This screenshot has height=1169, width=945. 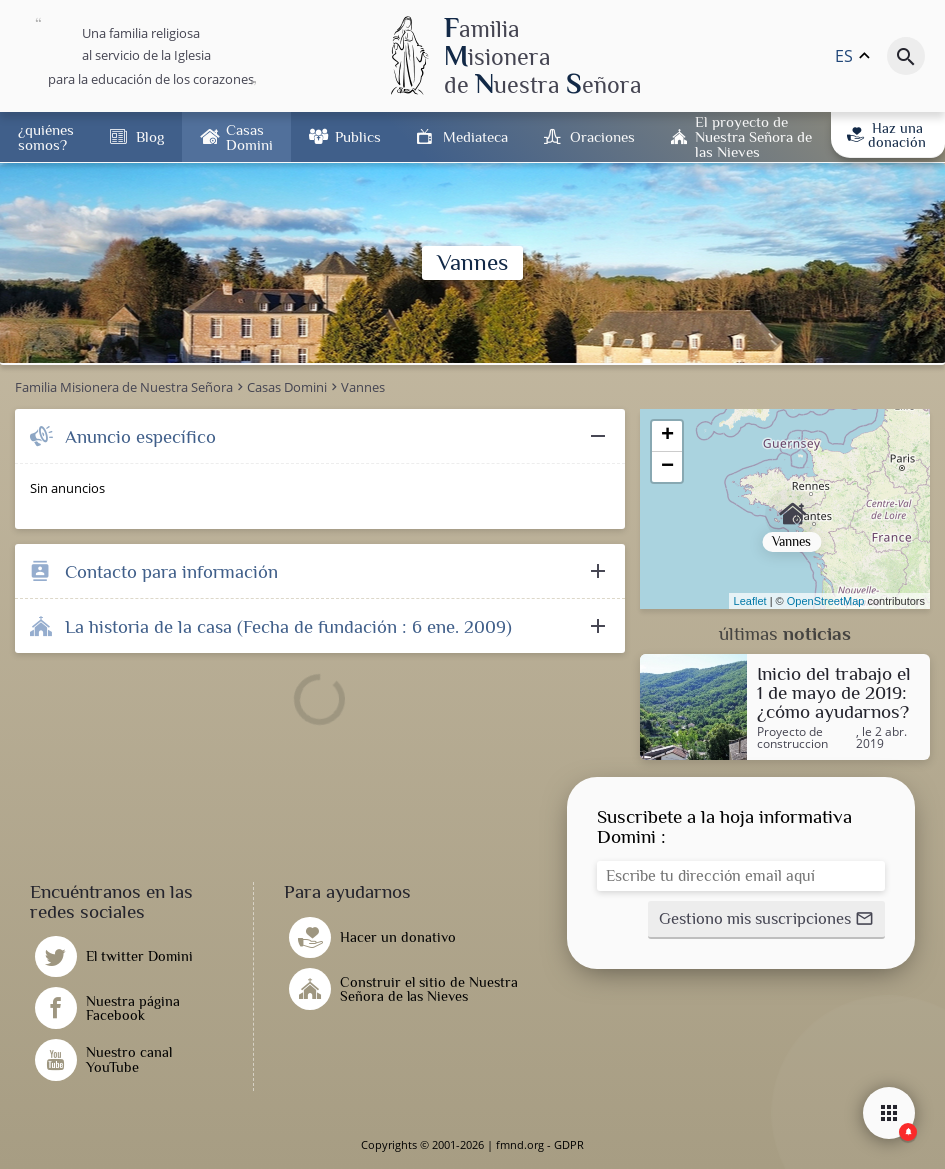 What do you see at coordinates (766, 920) in the screenshot?
I see `[button]` at bounding box center [766, 920].